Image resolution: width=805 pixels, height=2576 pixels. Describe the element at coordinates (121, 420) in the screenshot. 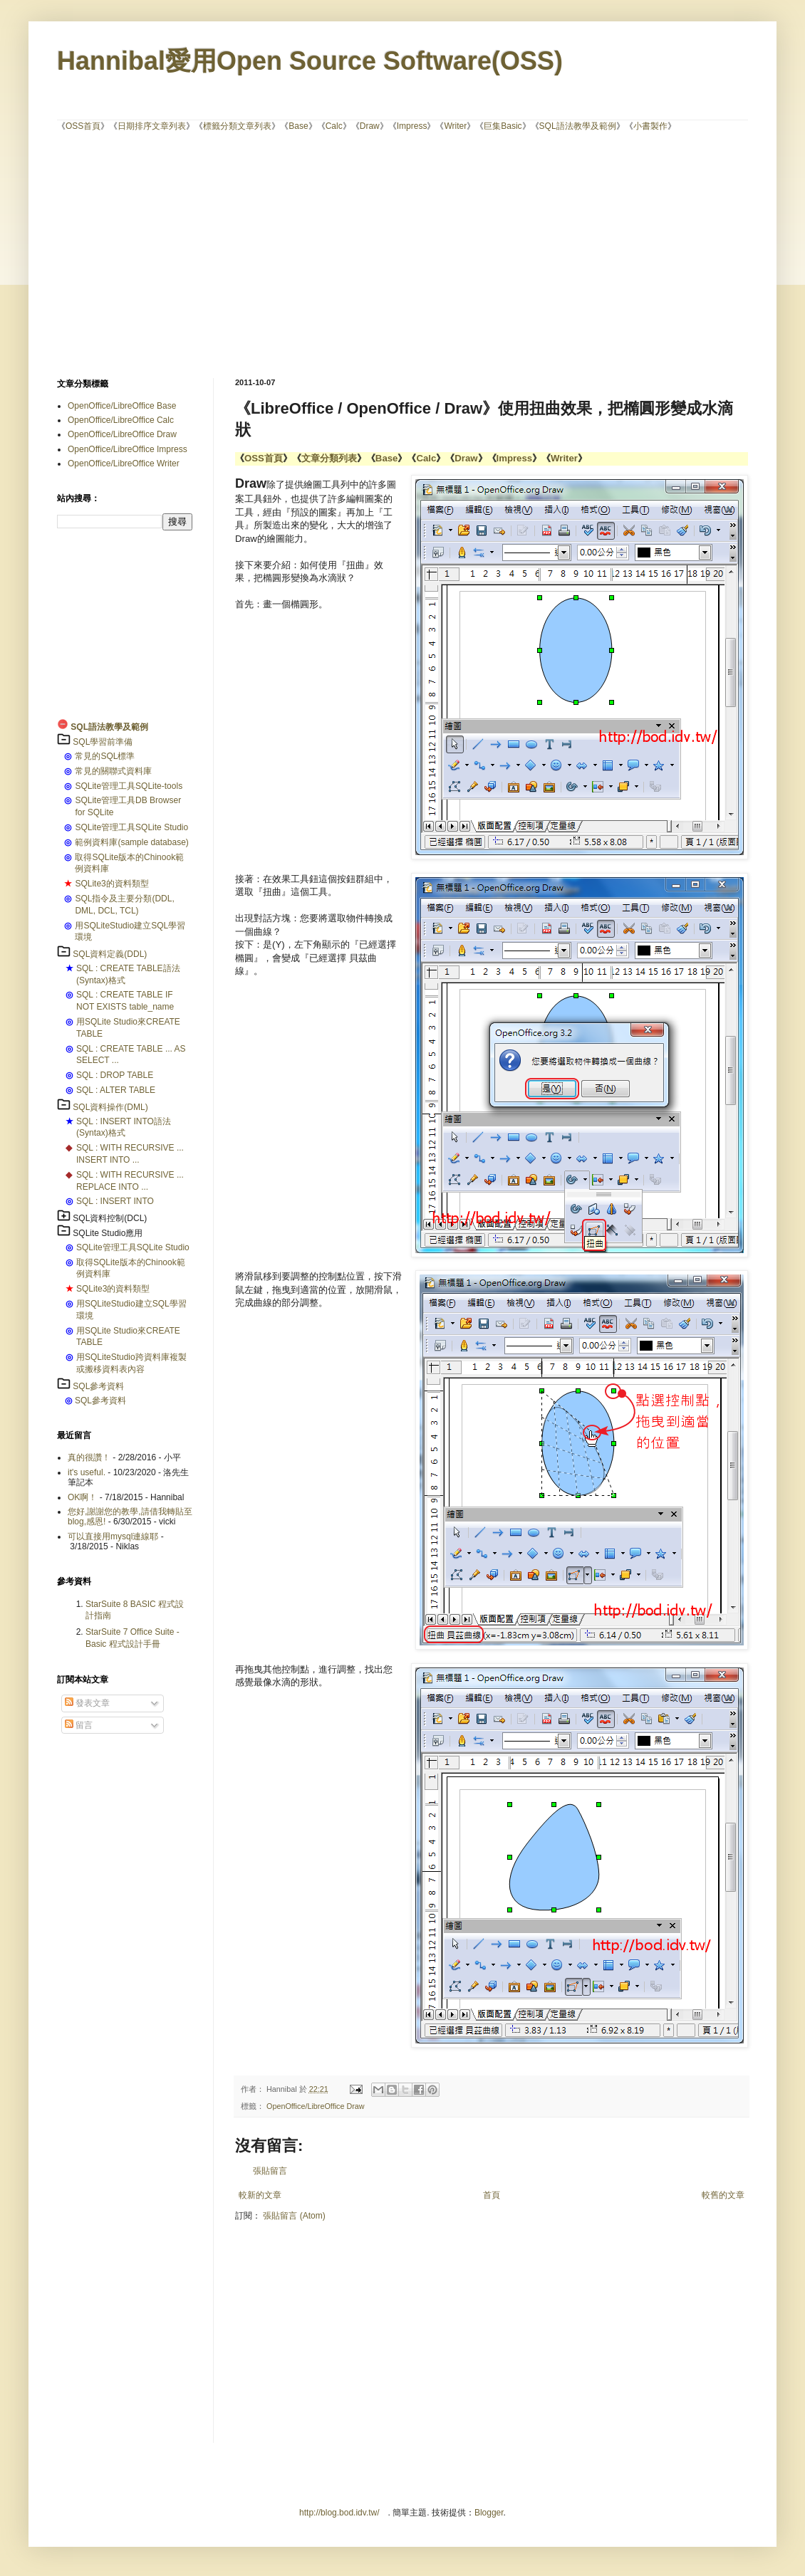

I see `OpenOffice/LibreOffice Calc` at that location.